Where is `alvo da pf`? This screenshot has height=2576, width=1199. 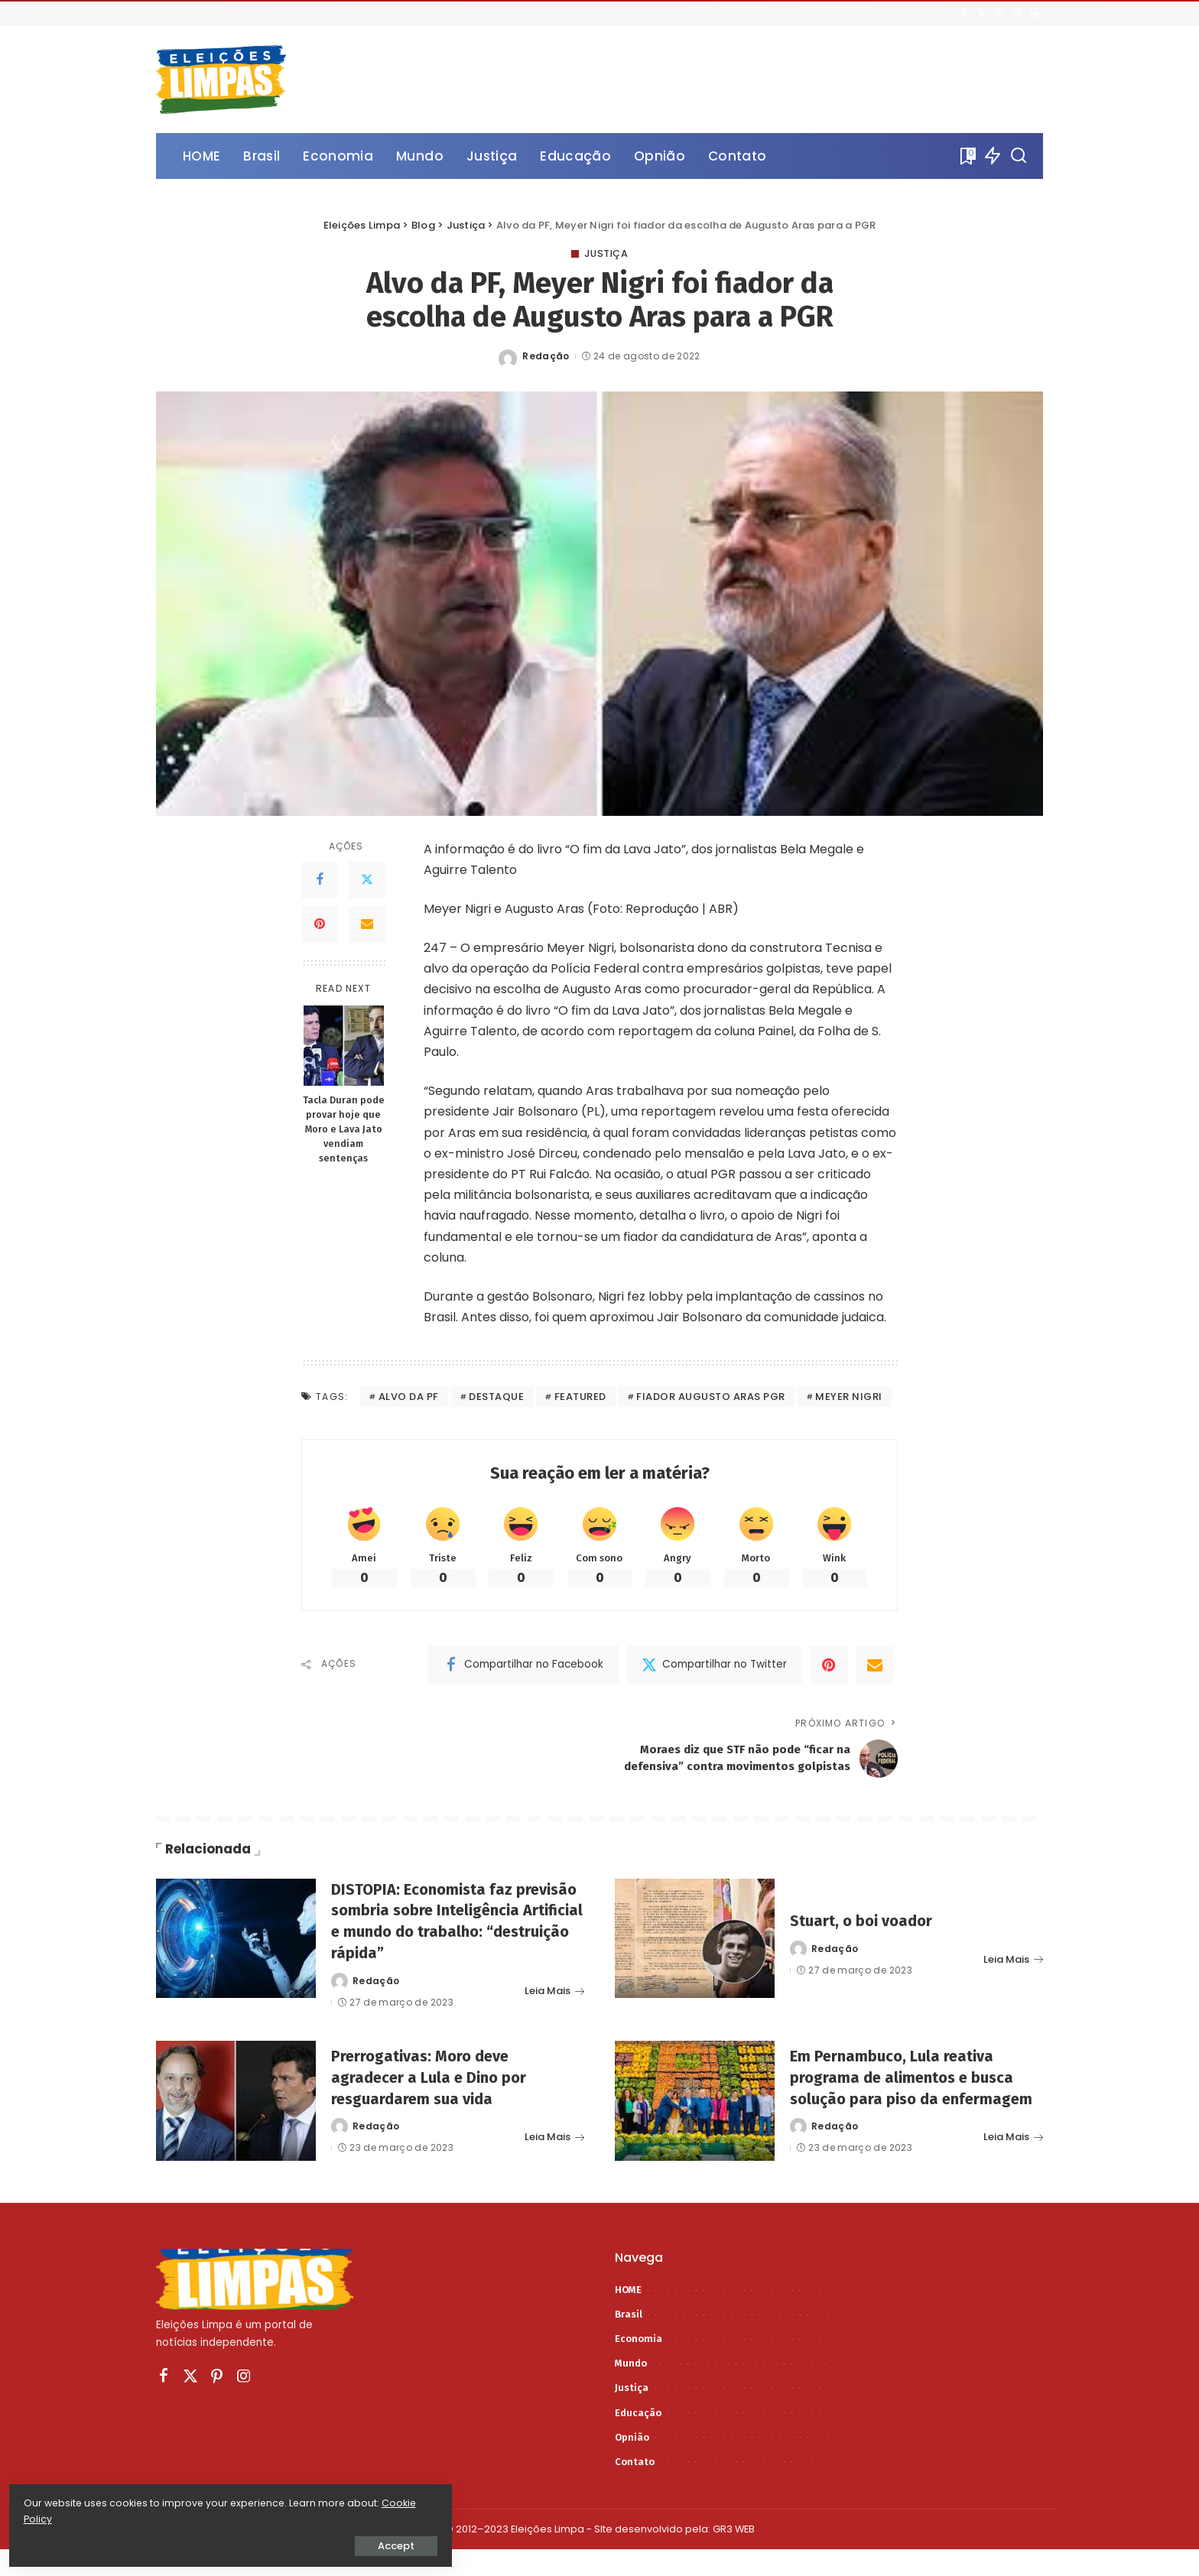 alvo da pf is located at coordinates (409, 1397).